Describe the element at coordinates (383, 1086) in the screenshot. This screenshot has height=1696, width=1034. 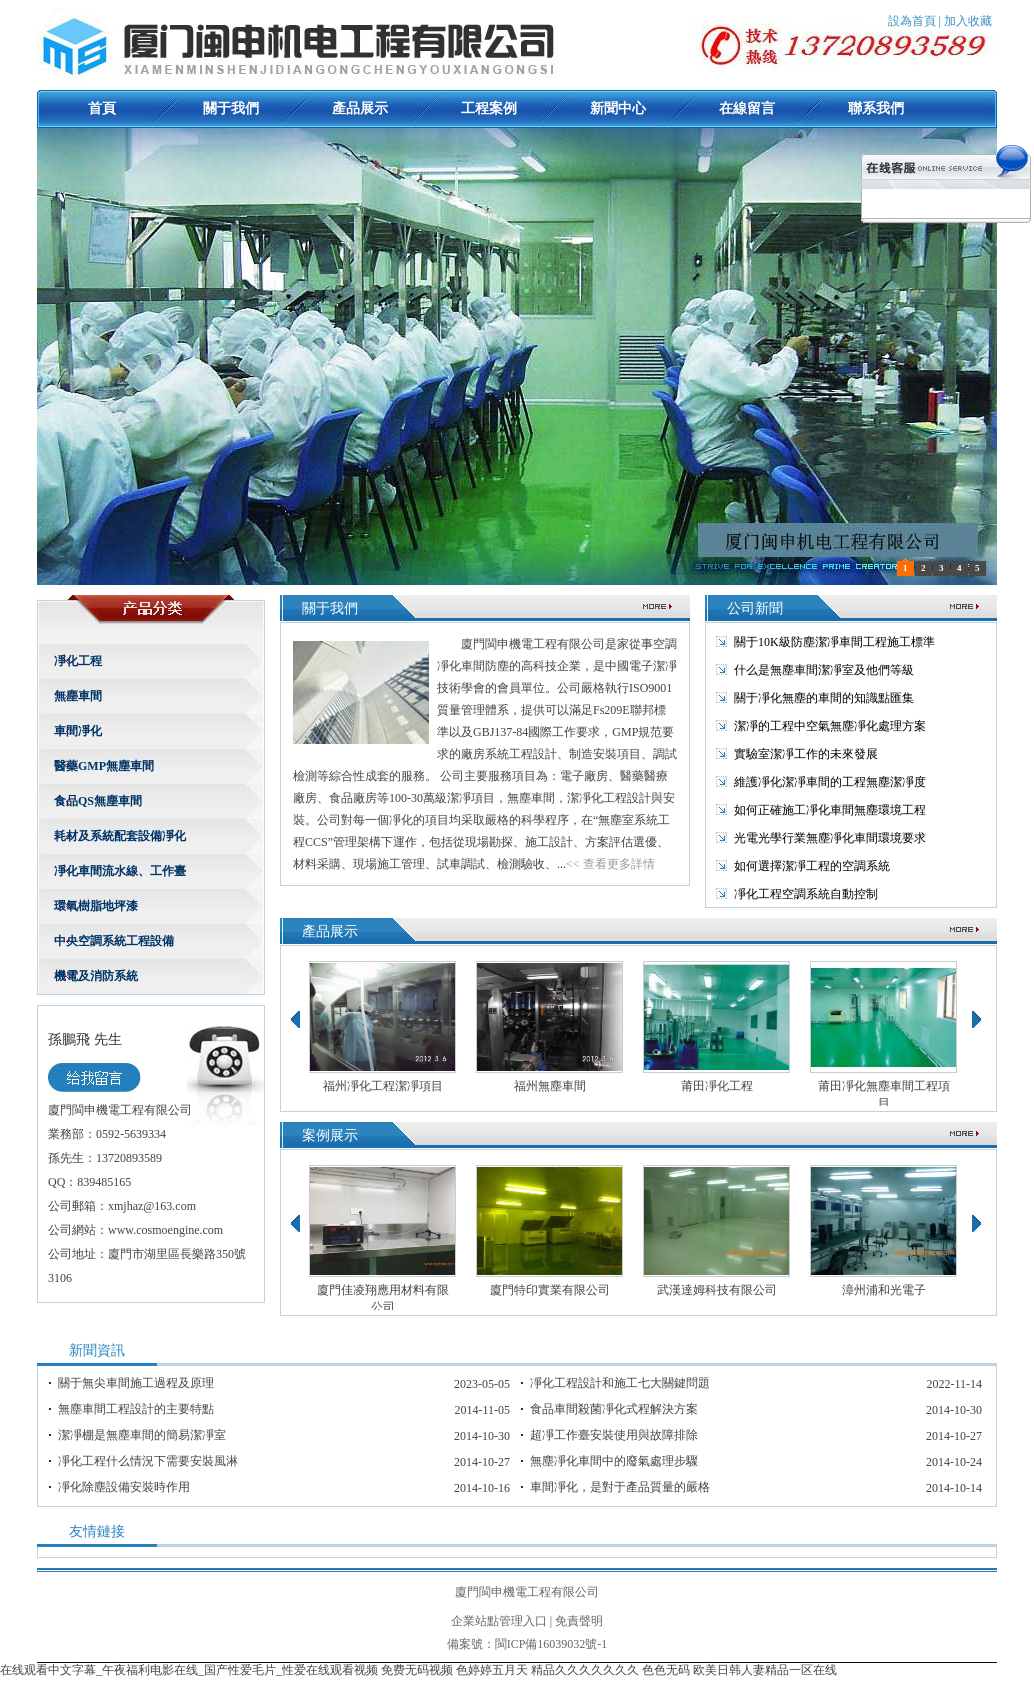
I see `福州凈化工程潔凈項目` at that location.